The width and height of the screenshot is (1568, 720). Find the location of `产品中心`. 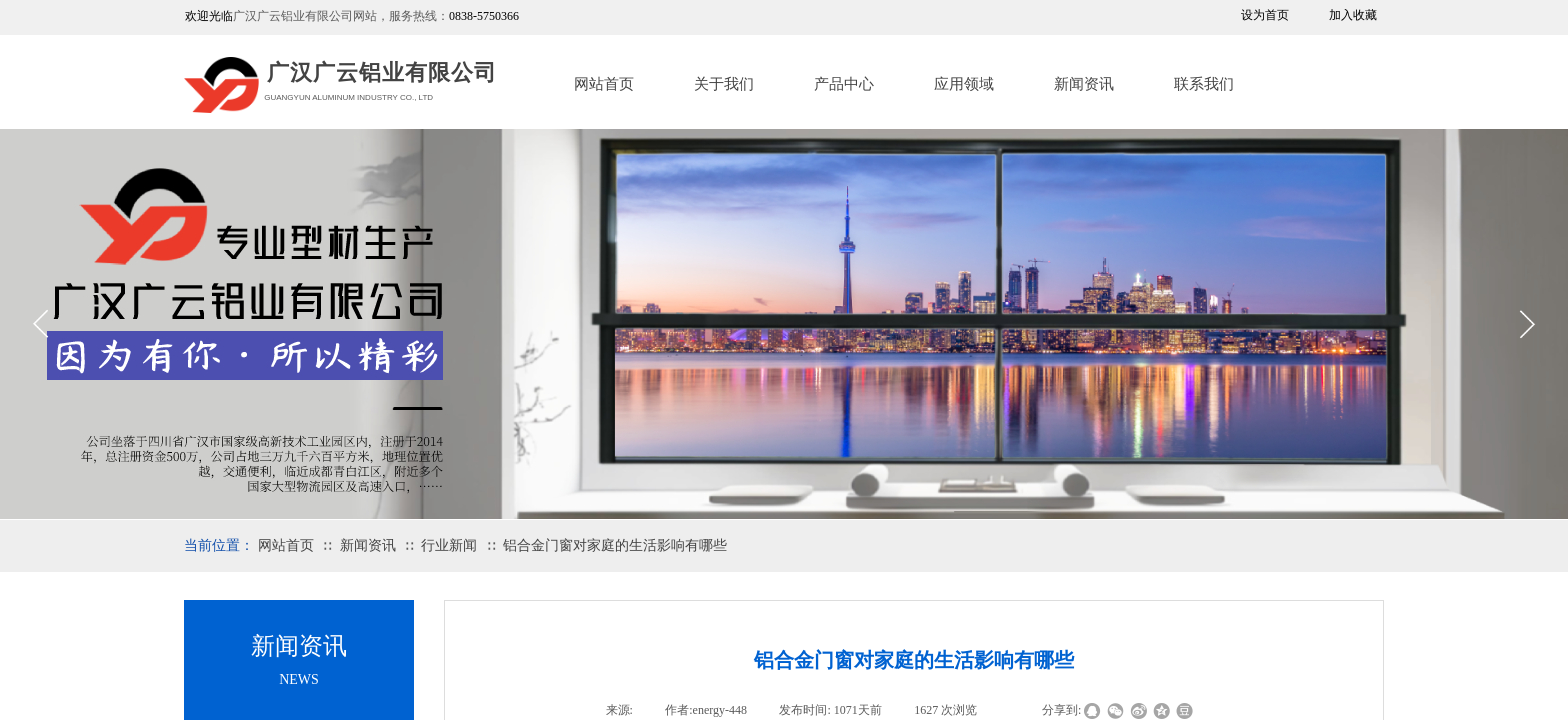

产品中心 is located at coordinates (844, 84).